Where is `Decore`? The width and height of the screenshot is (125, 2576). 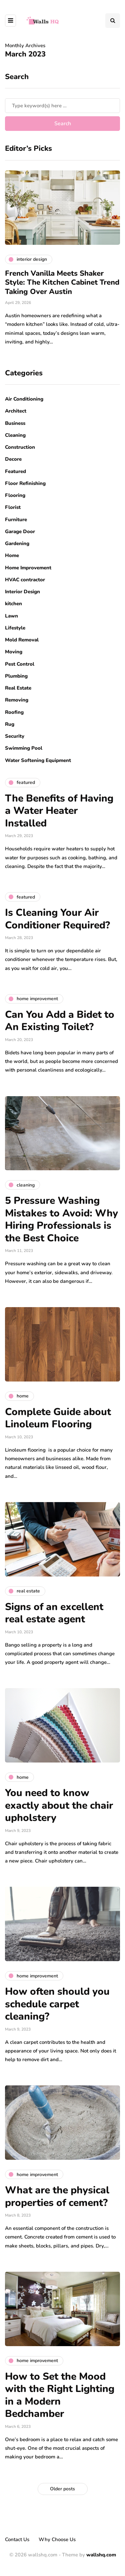
Decore is located at coordinates (13, 459).